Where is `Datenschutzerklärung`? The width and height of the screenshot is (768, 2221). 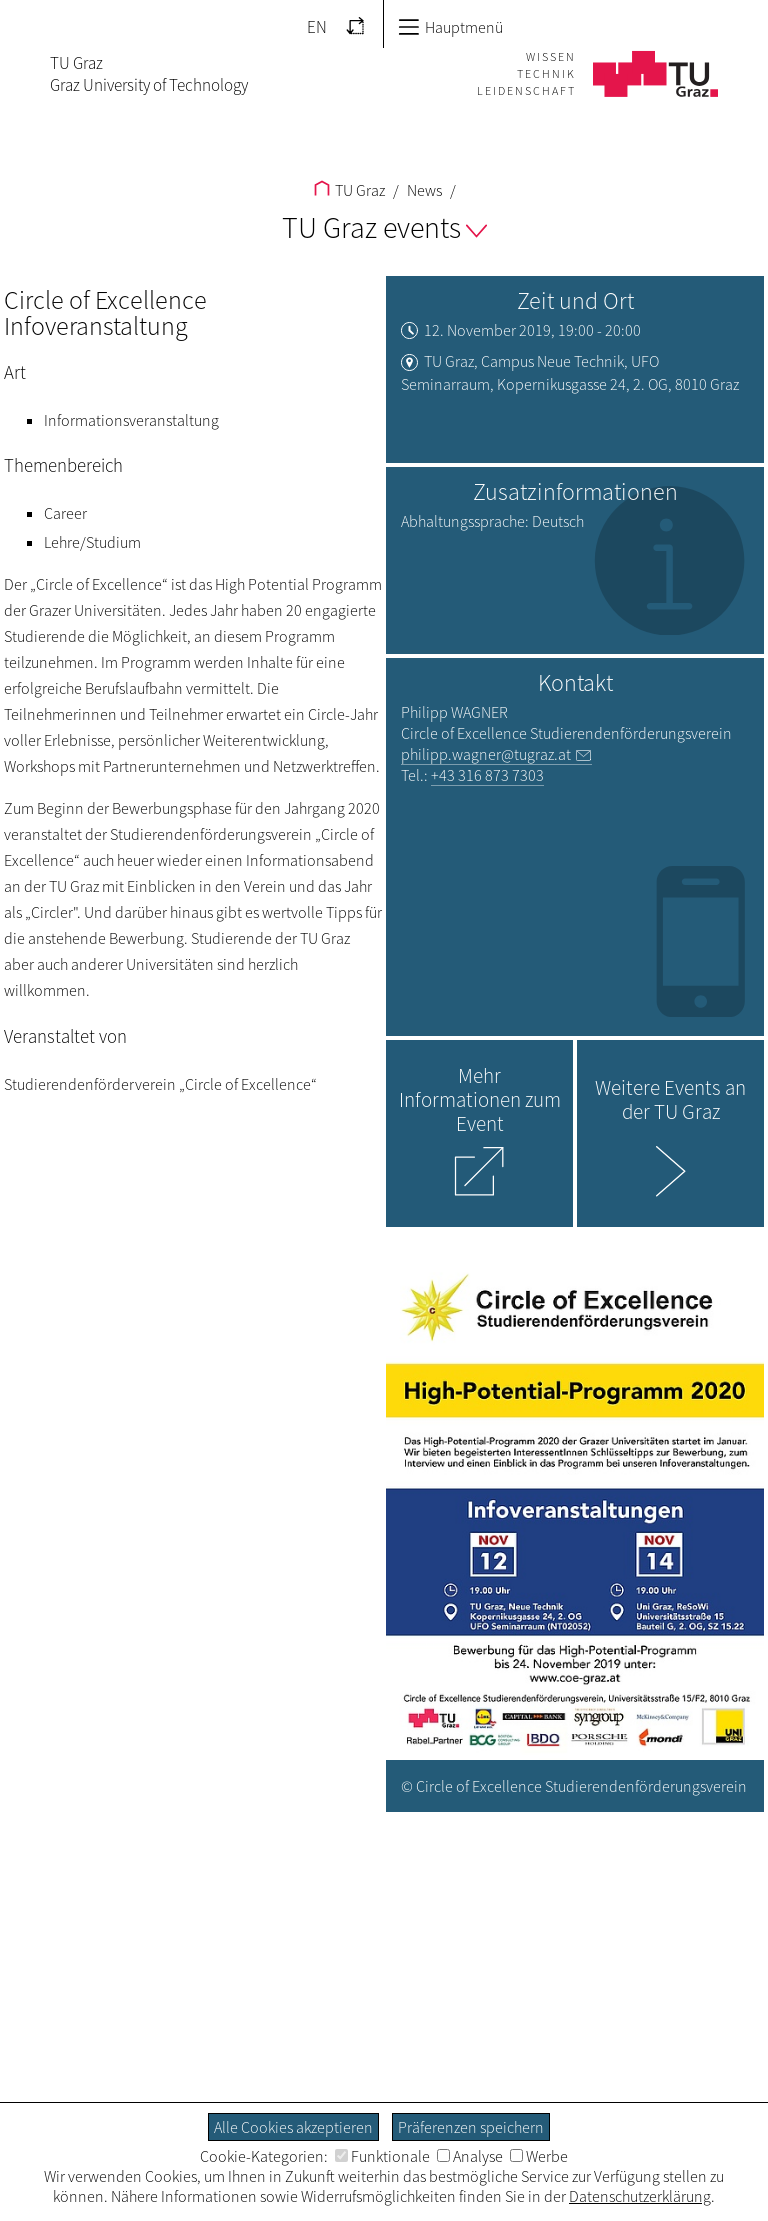 Datenschutzerklärung is located at coordinates (640, 2196).